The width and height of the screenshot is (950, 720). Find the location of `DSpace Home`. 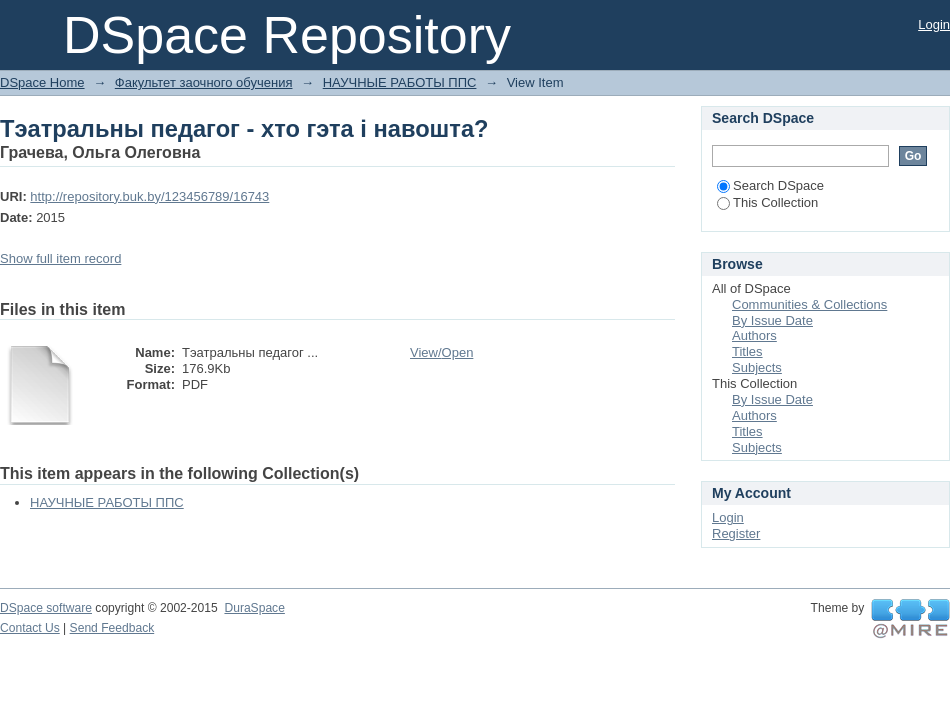

DSpace Home is located at coordinates (42, 82).